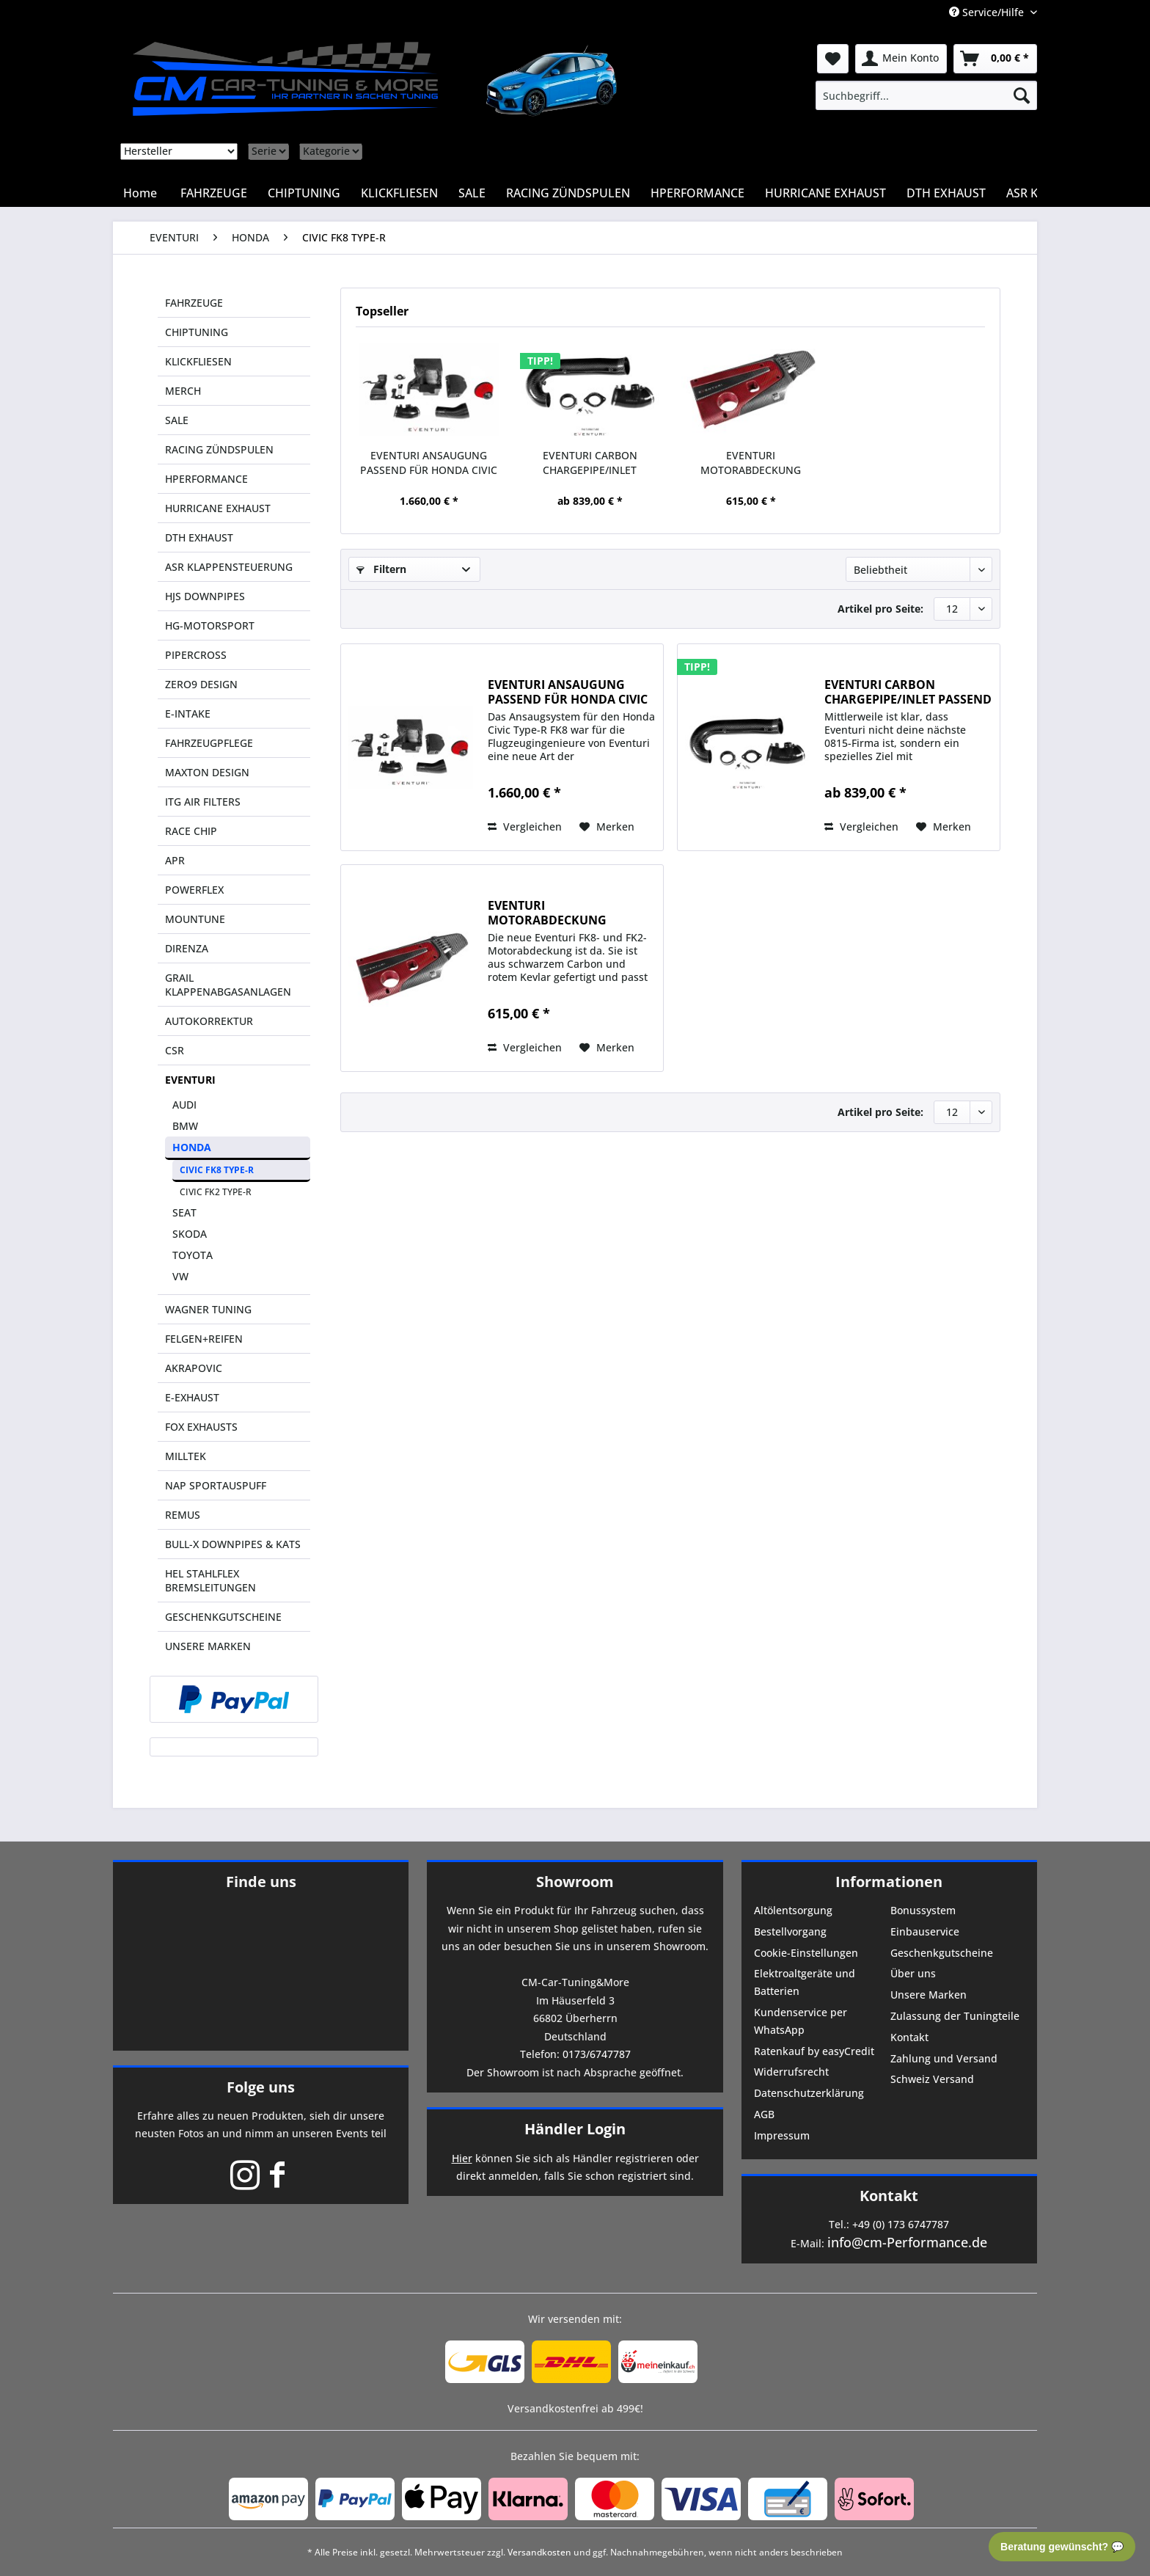 This screenshot has width=1150, height=2576. I want to click on Cookie-Einstellungen, so click(806, 1953).